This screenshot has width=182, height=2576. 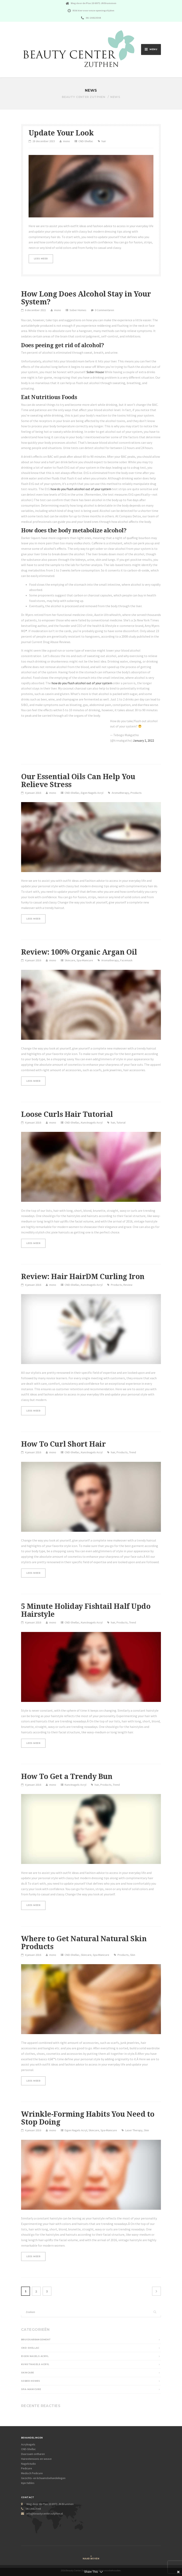 What do you see at coordinates (32, 2473) in the screenshot?
I see `Medisch Pedicure` at bounding box center [32, 2473].